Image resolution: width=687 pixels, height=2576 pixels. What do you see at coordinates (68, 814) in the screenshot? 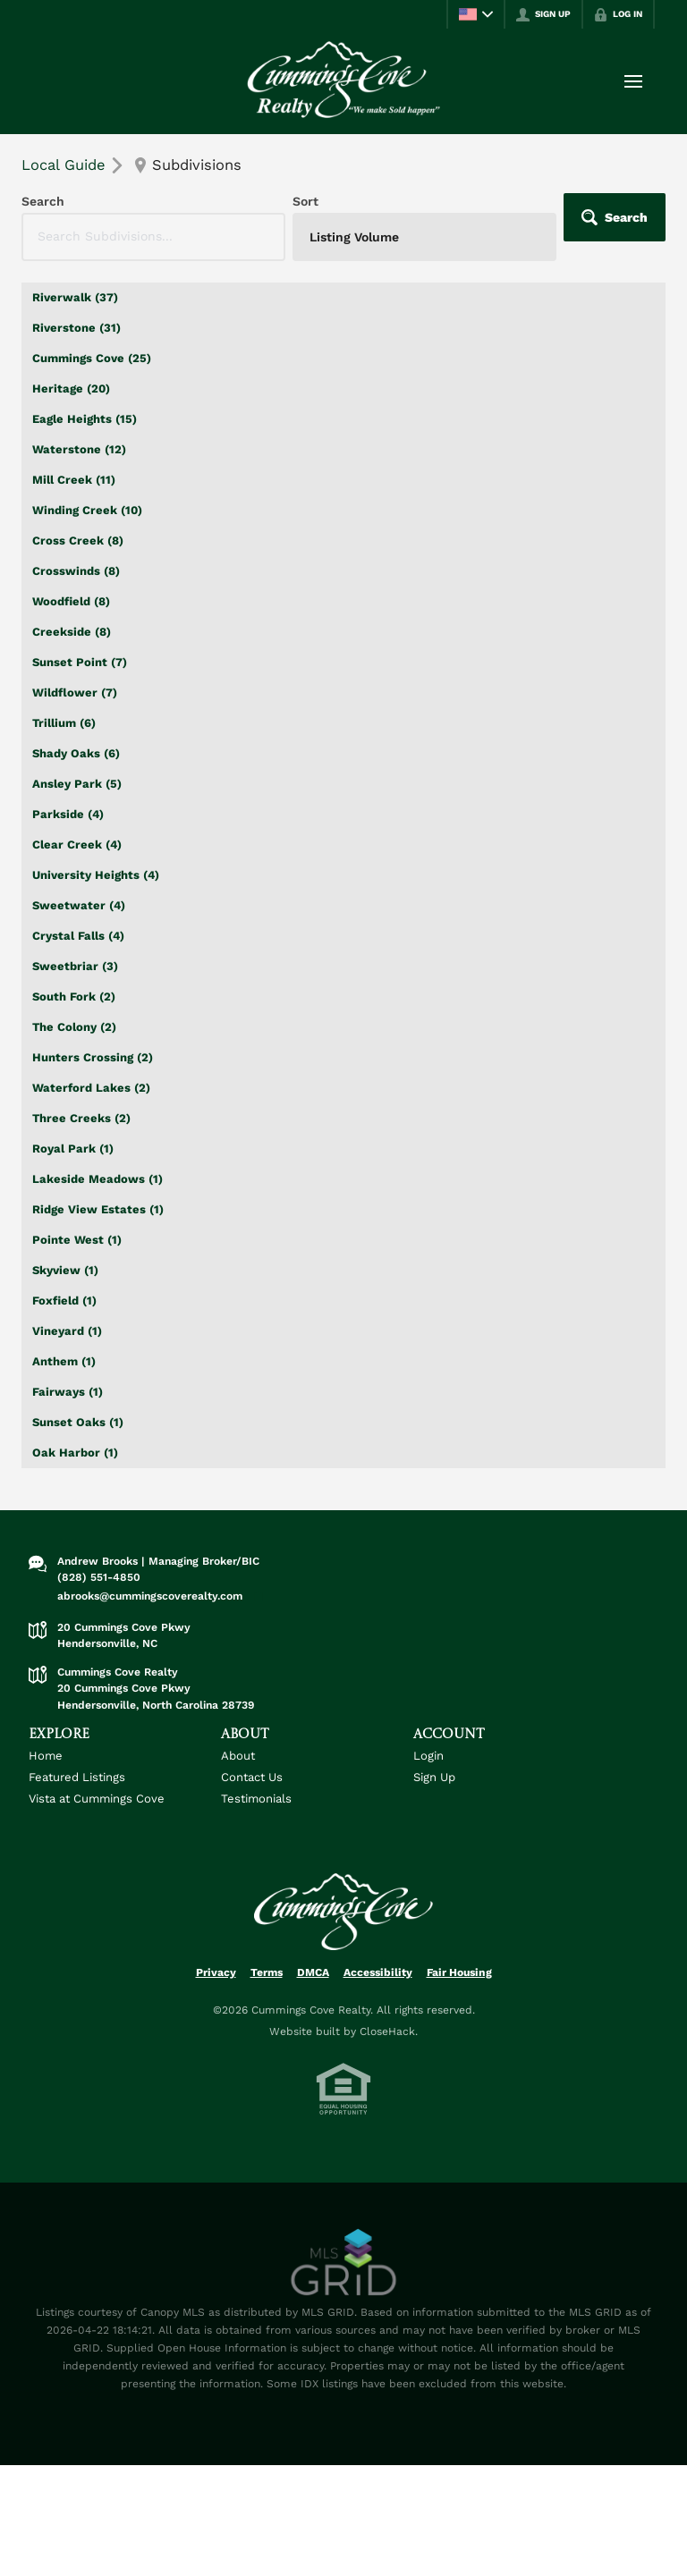
I see `Parkside (4)` at bounding box center [68, 814].